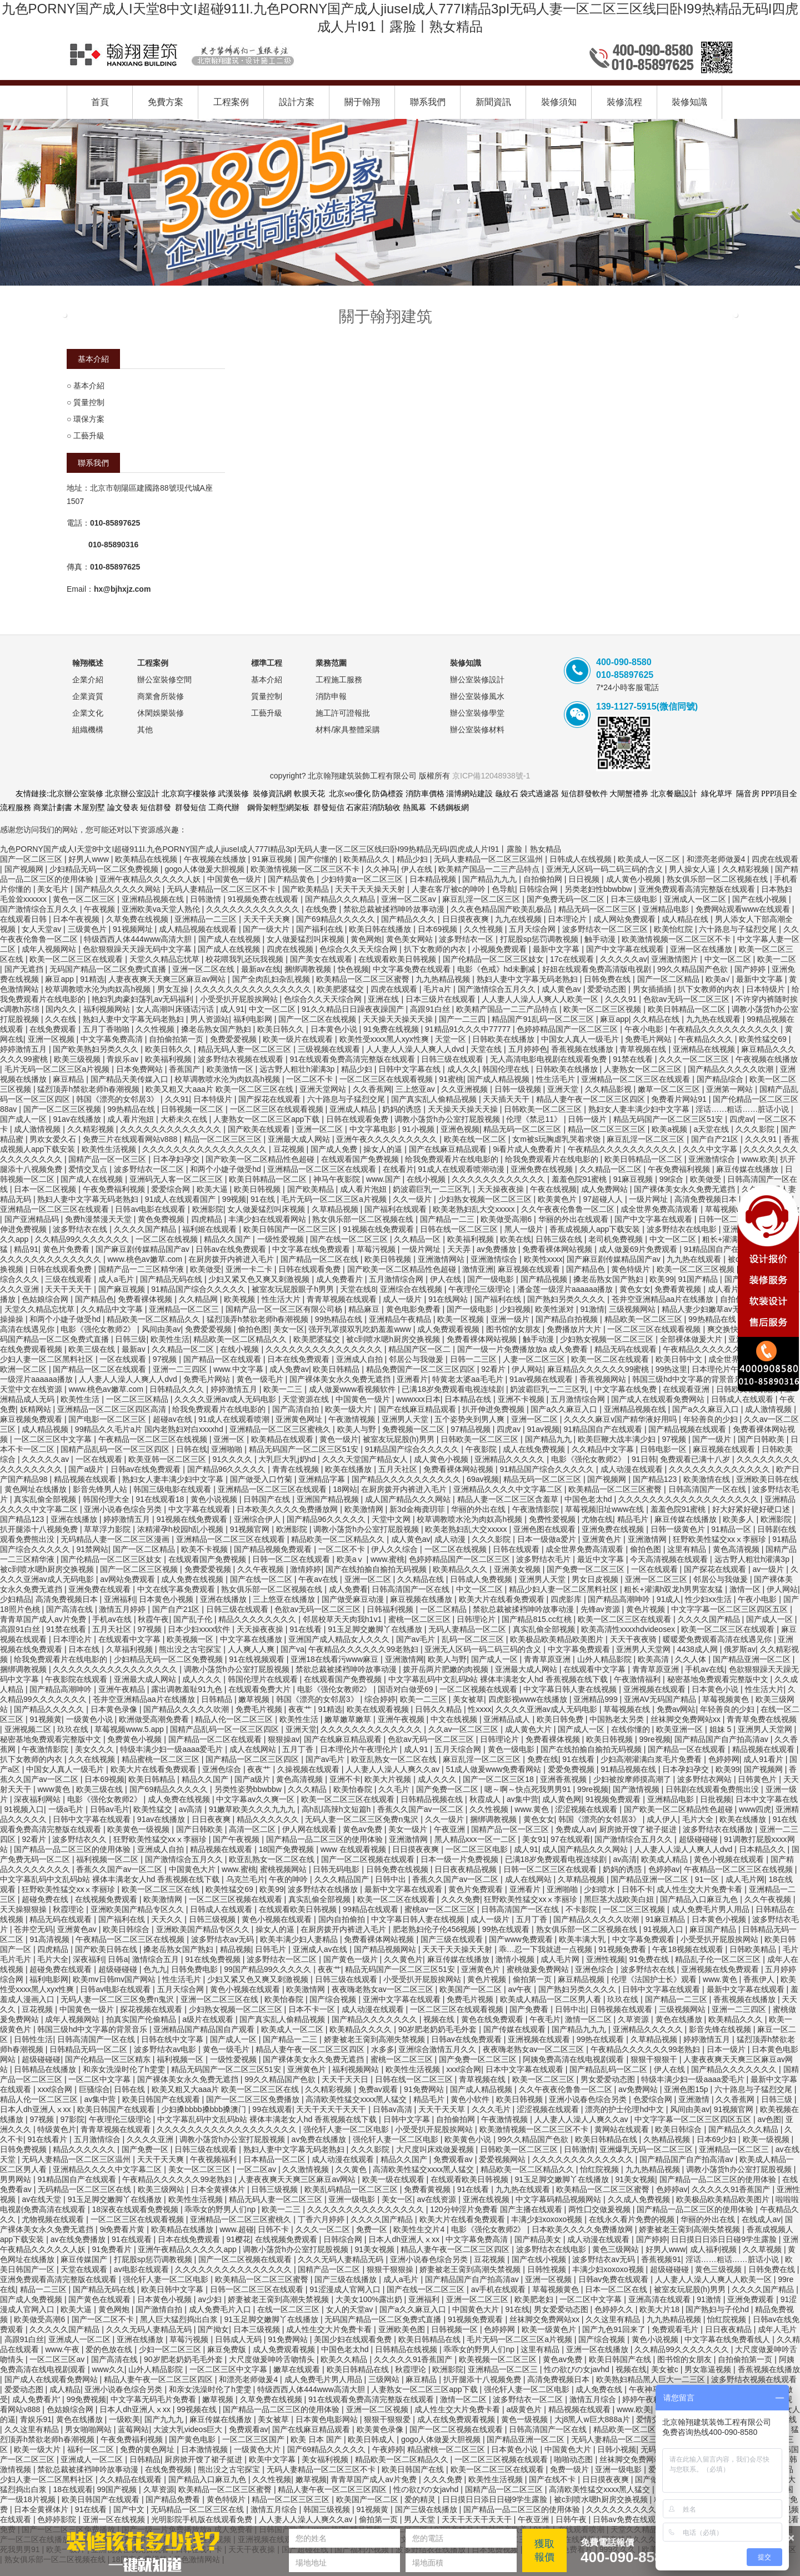 The height and width of the screenshot is (2576, 800). I want to click on 高h乱l高辣h文短篇h, so click(337, 1809).